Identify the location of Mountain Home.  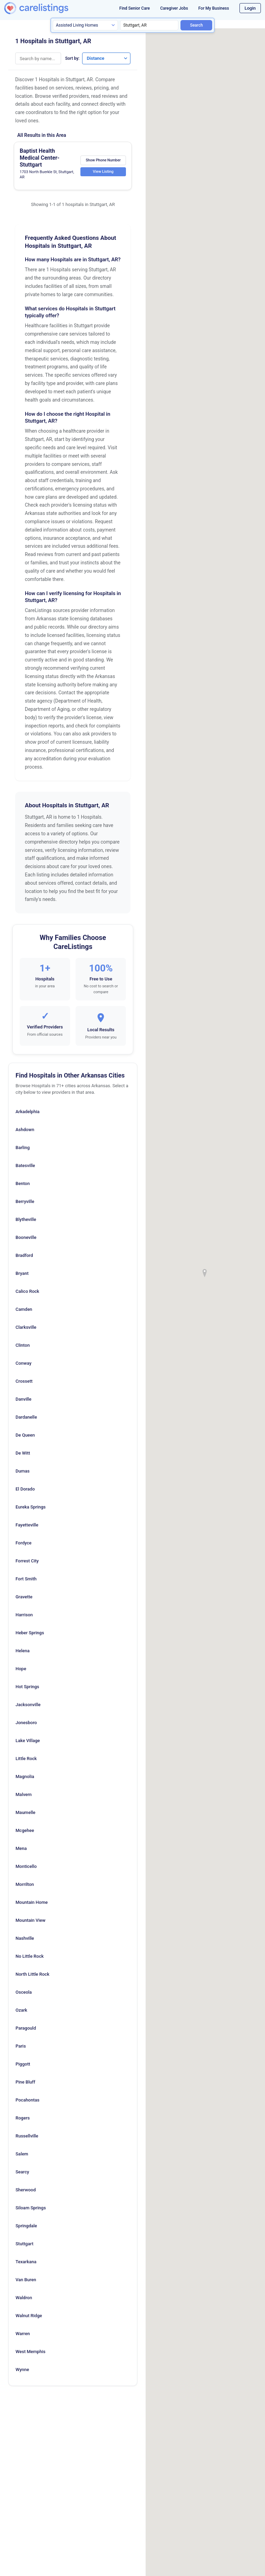
(32, 1902).